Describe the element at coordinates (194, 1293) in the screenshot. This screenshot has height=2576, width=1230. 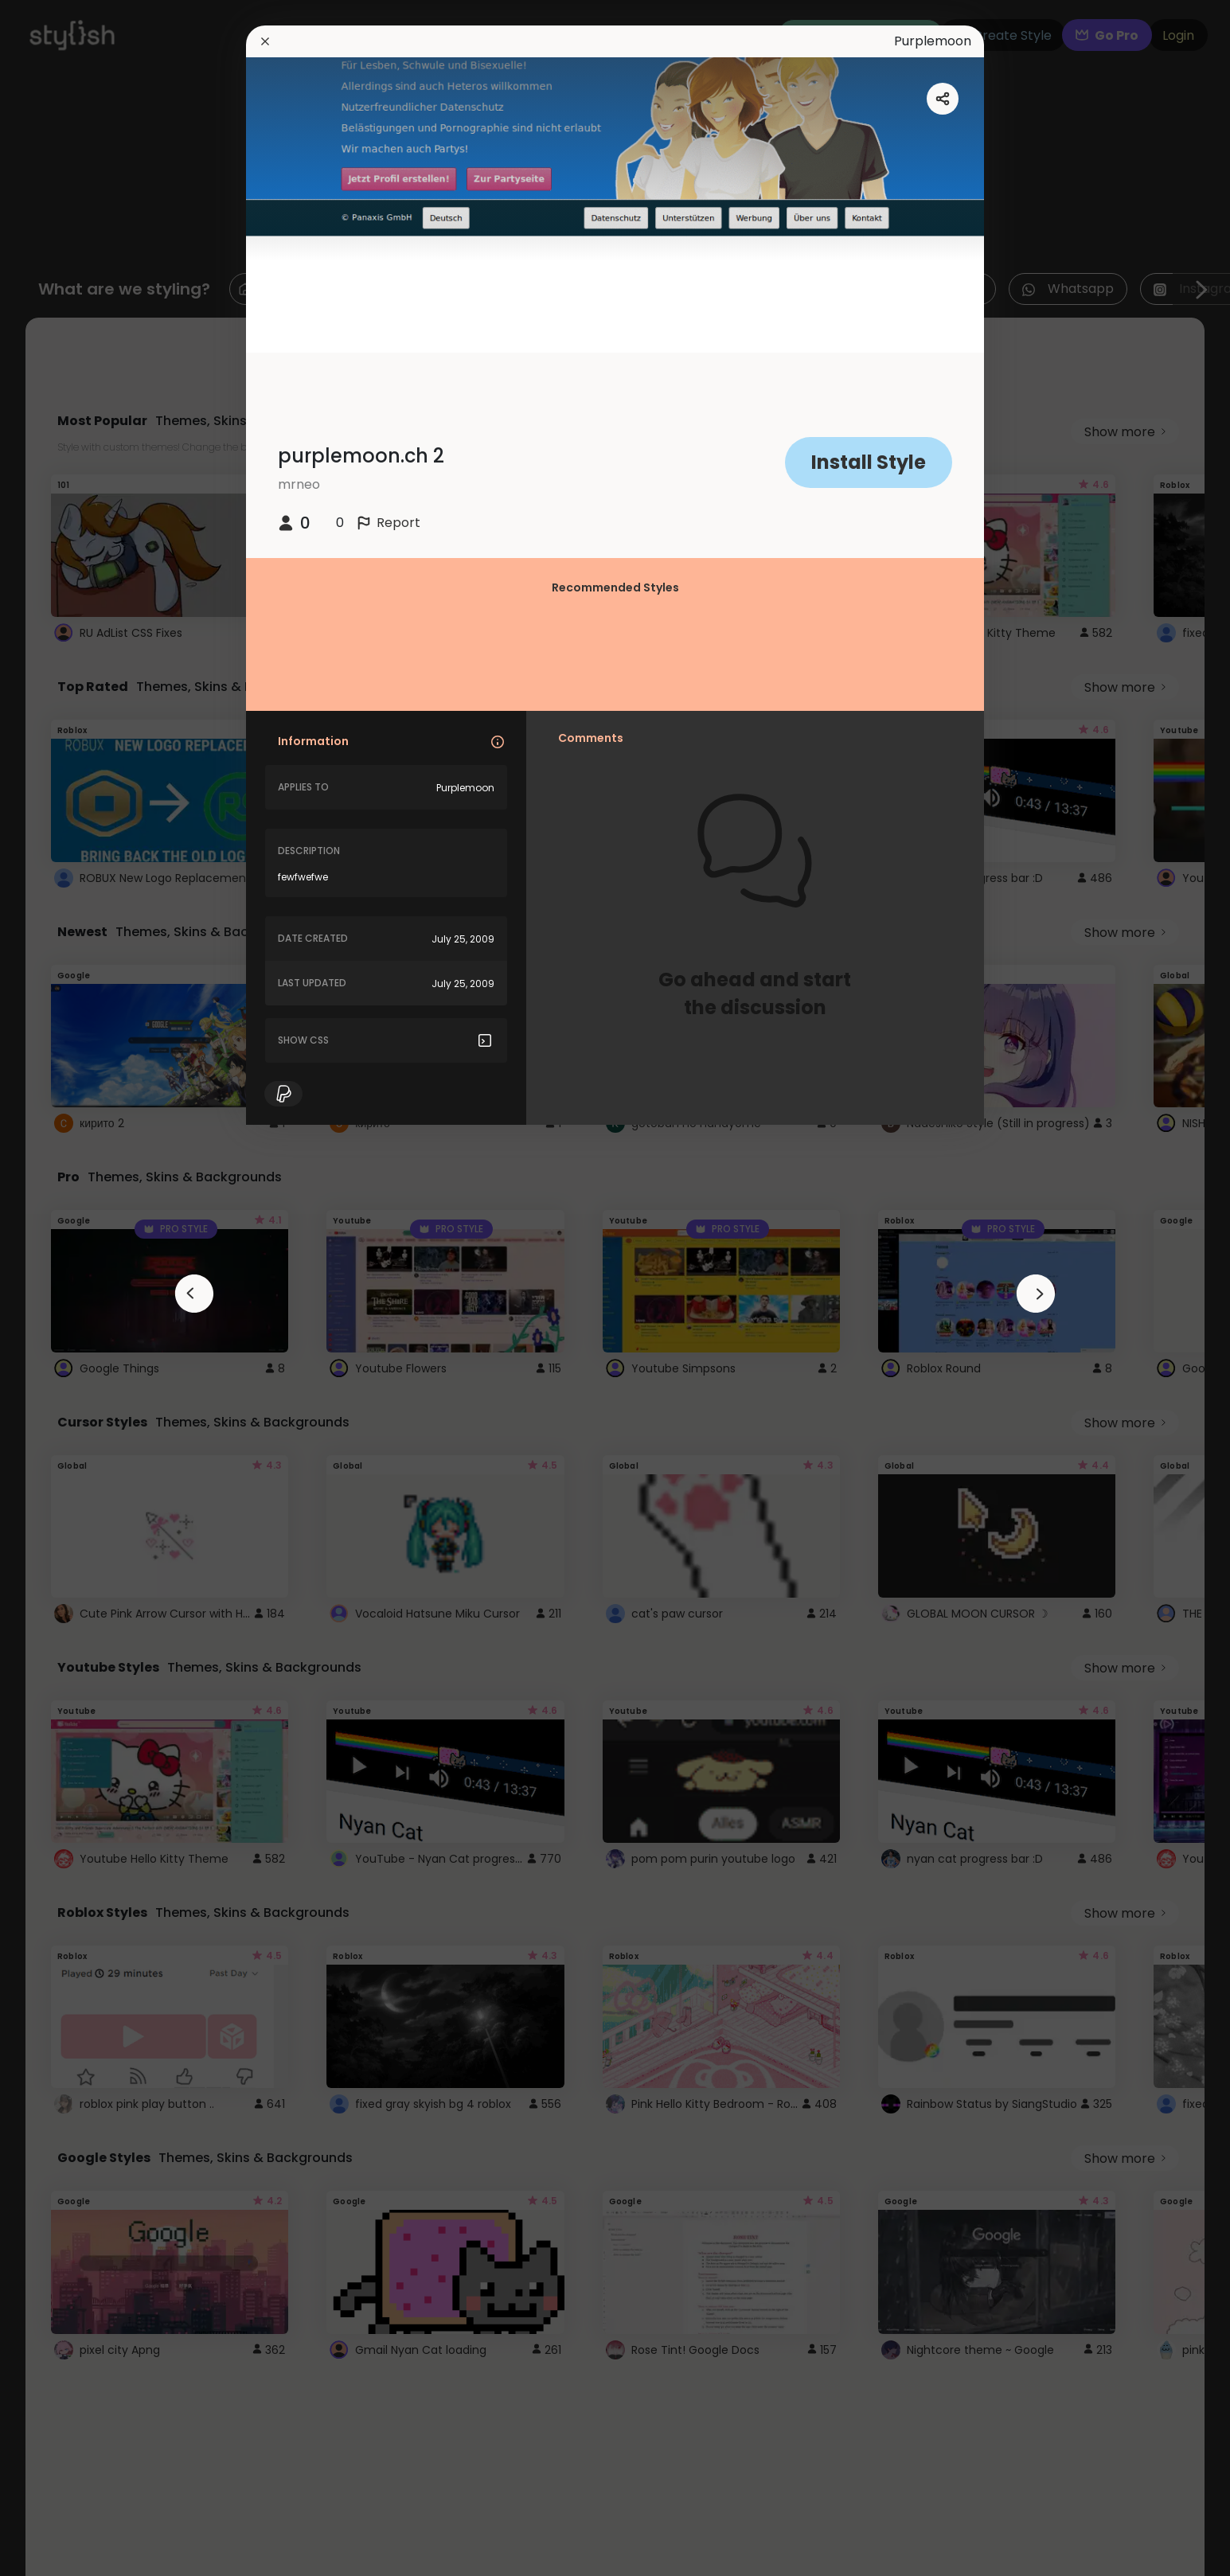
I see `[arrowAnimationClose]` at that location.